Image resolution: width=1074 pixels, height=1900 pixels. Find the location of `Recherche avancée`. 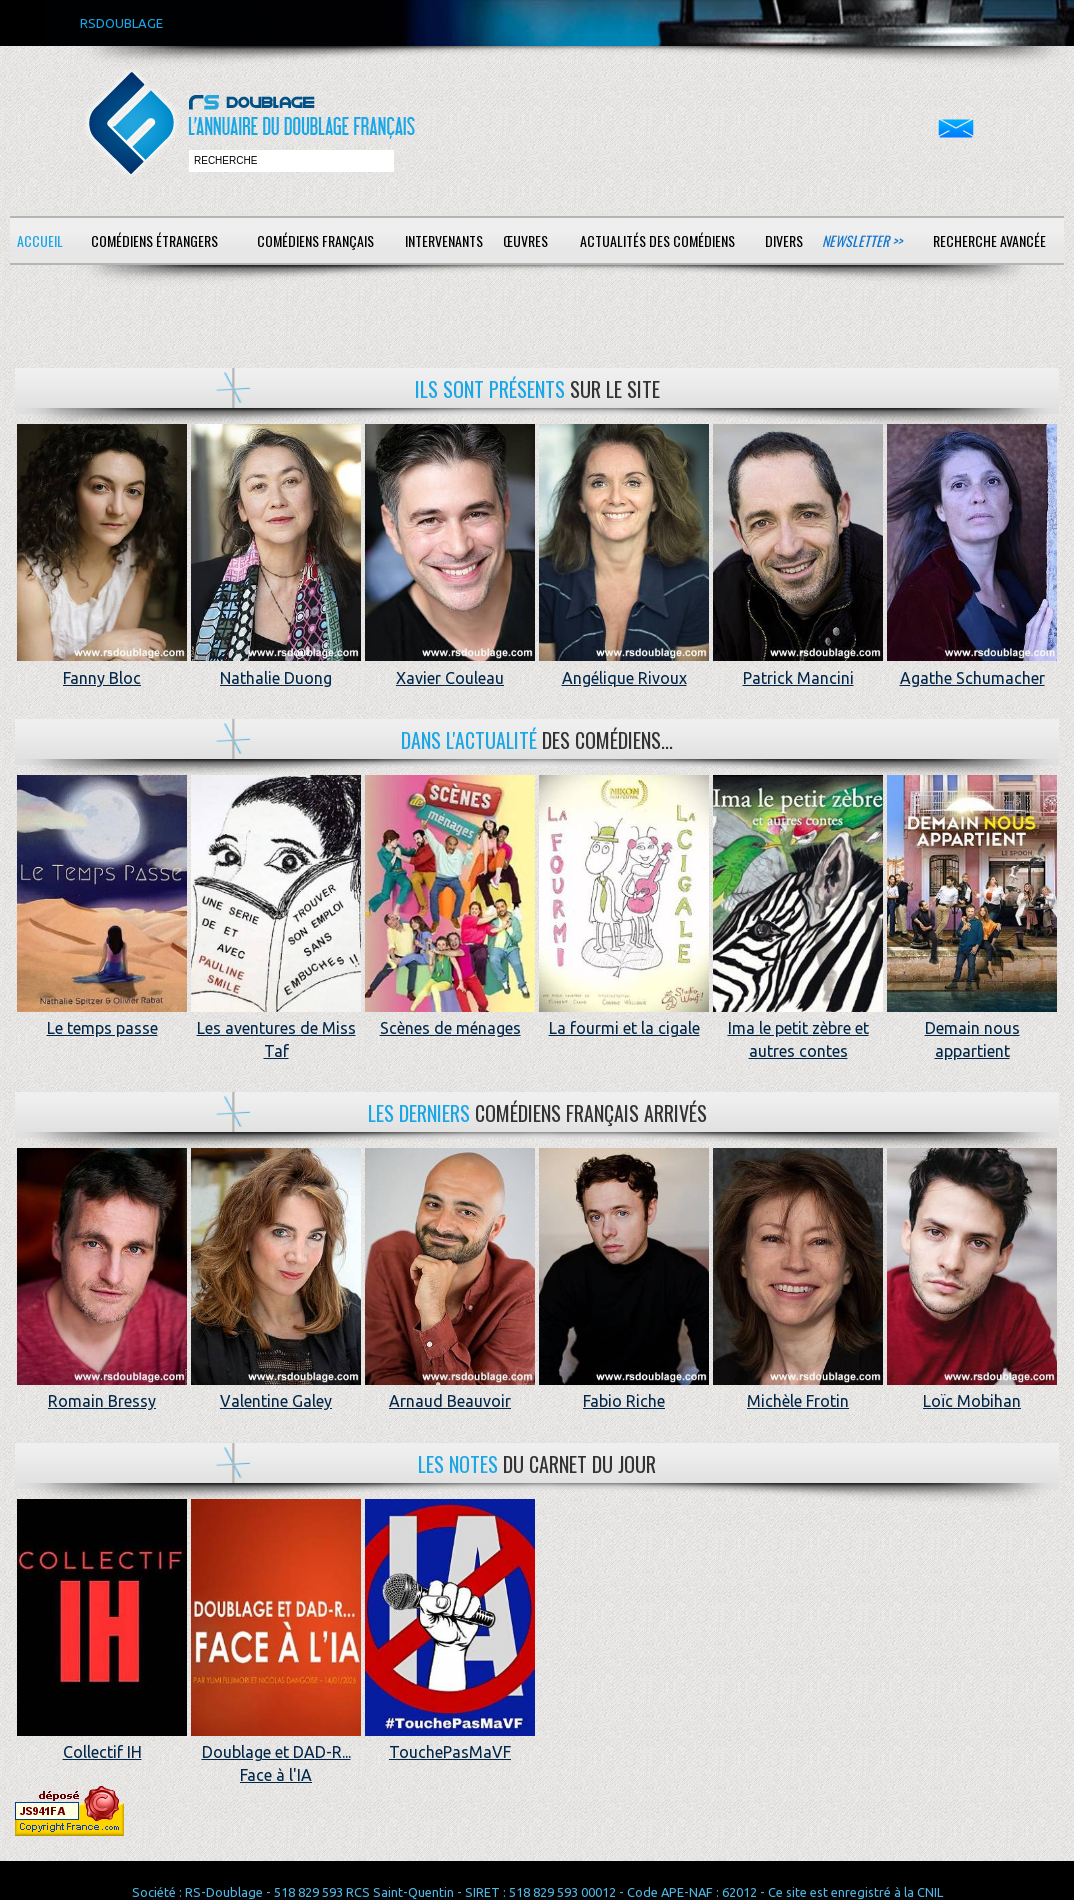

Recherche avancée is located at coordinates (989, 240).